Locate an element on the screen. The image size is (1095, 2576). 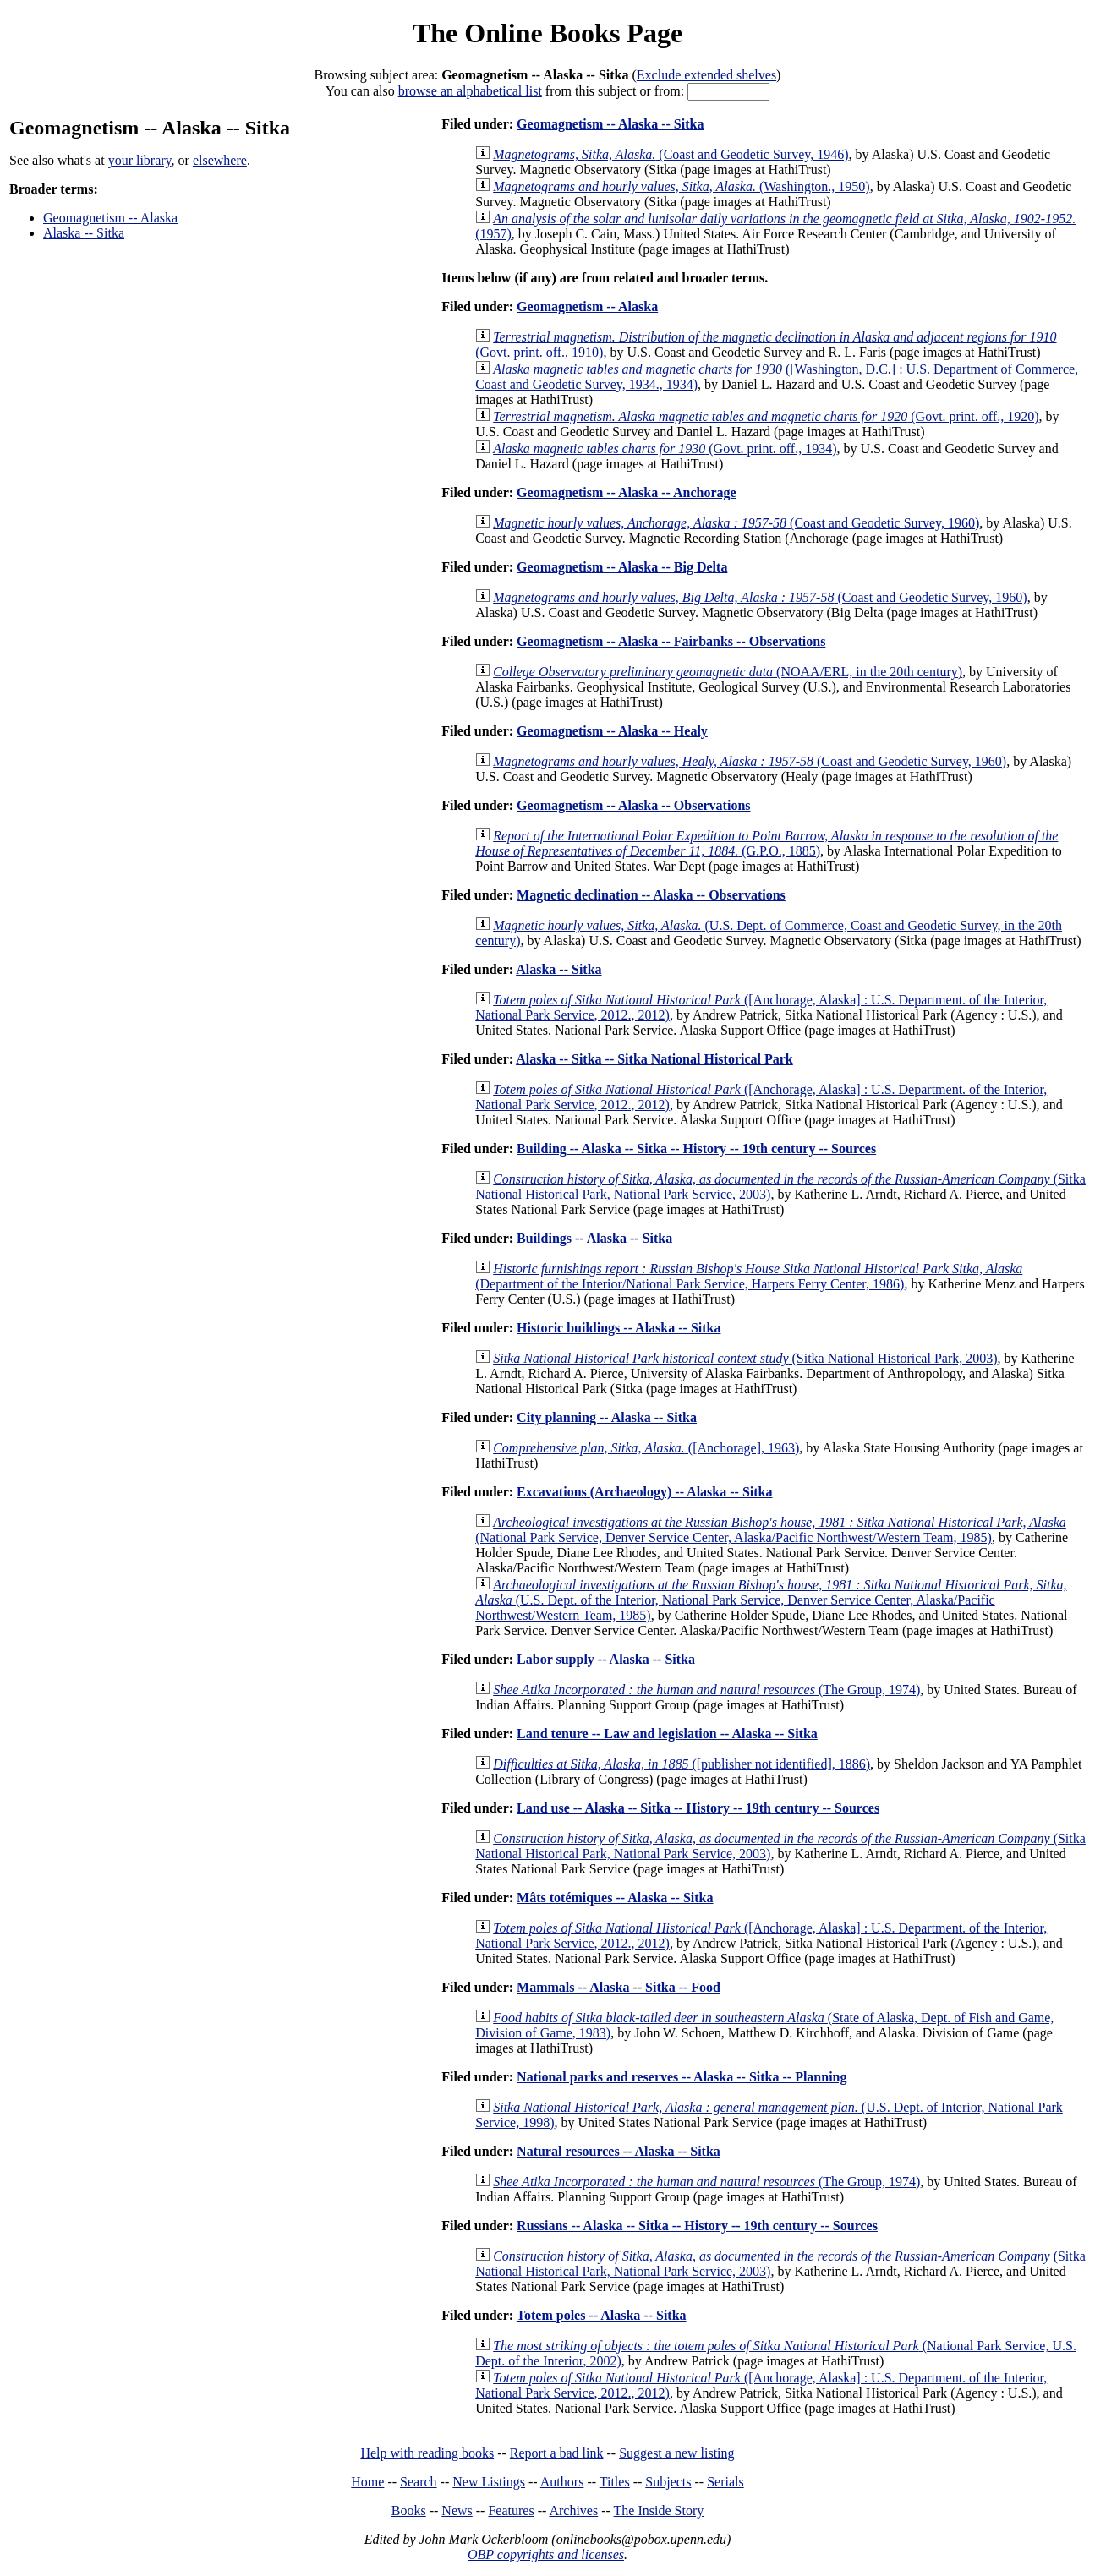
(Govt. print. off., 1934) is located at coordinates (664, 448).